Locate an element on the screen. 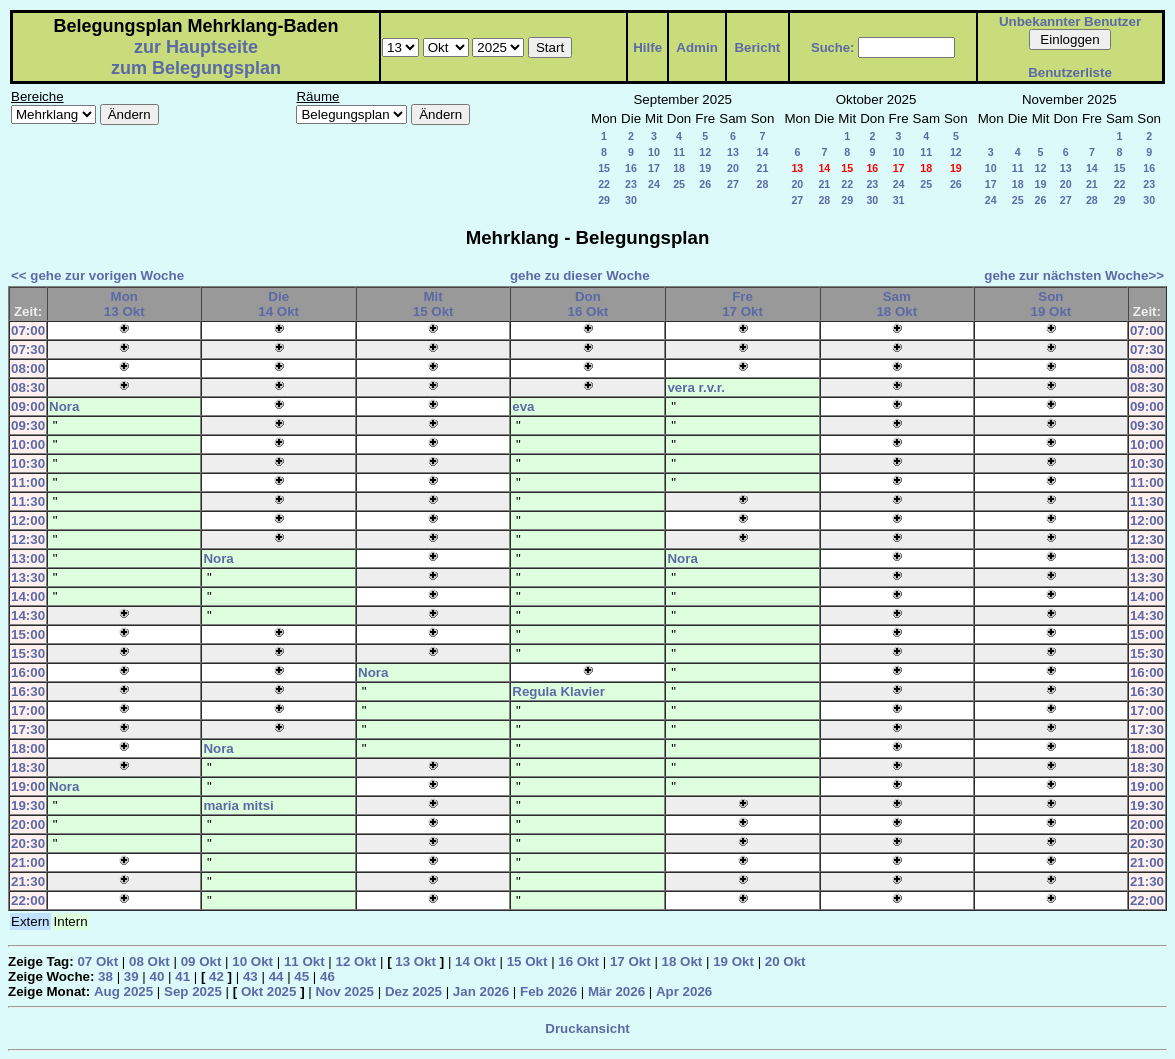  40 is located at coordinates (157, 976).